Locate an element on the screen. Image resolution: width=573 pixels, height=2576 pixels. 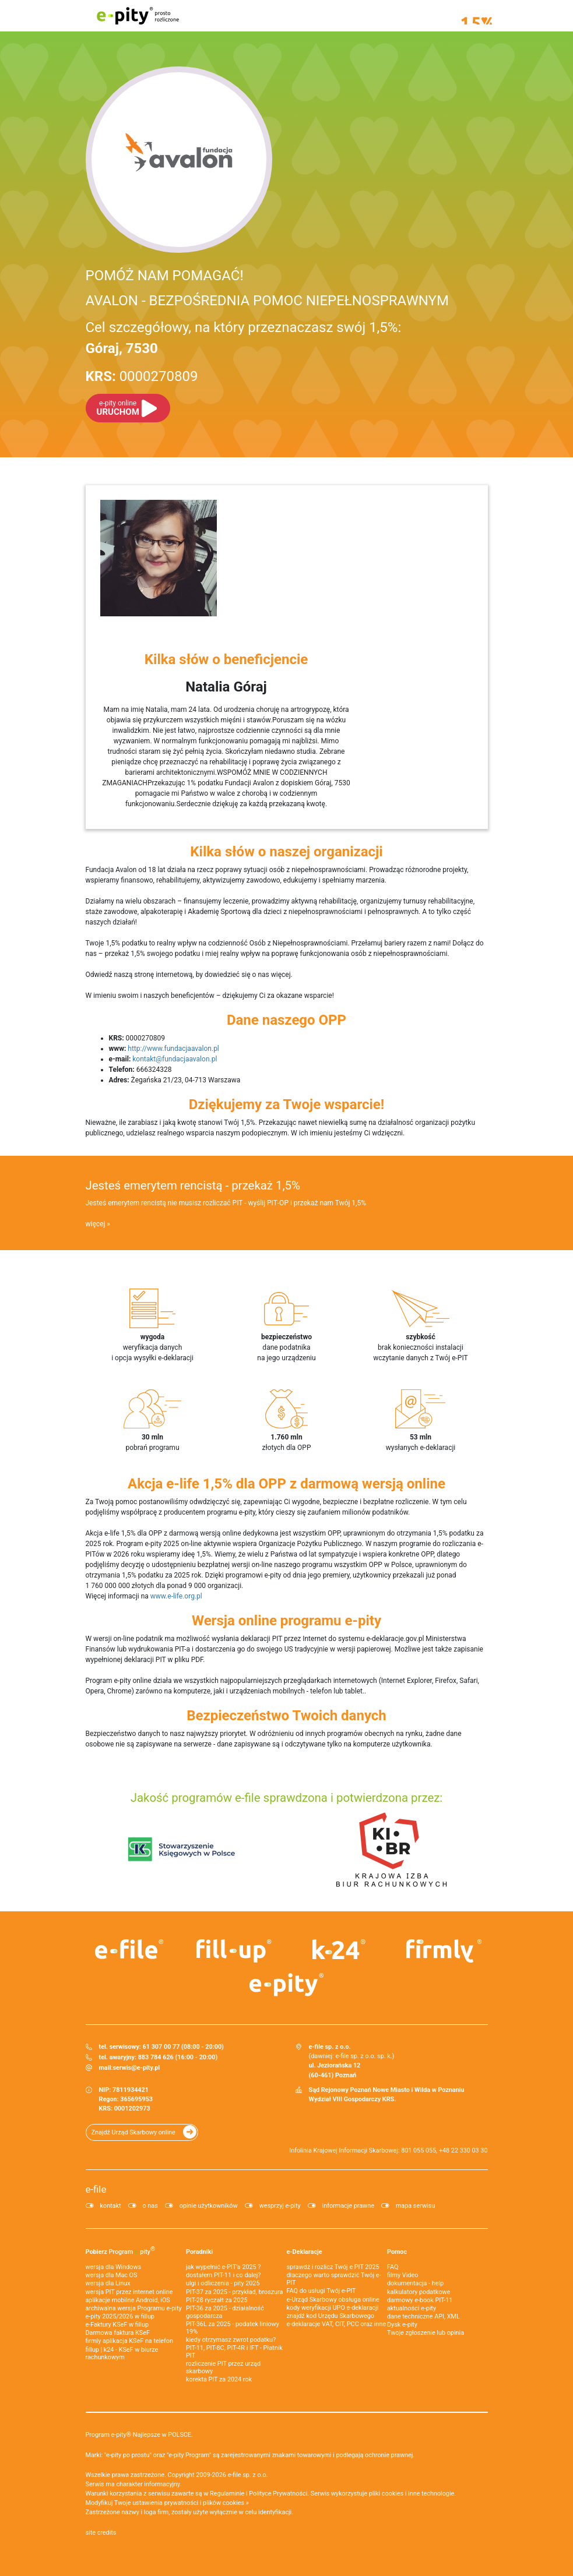
filmy Video is located at coordinates (402, 2275).